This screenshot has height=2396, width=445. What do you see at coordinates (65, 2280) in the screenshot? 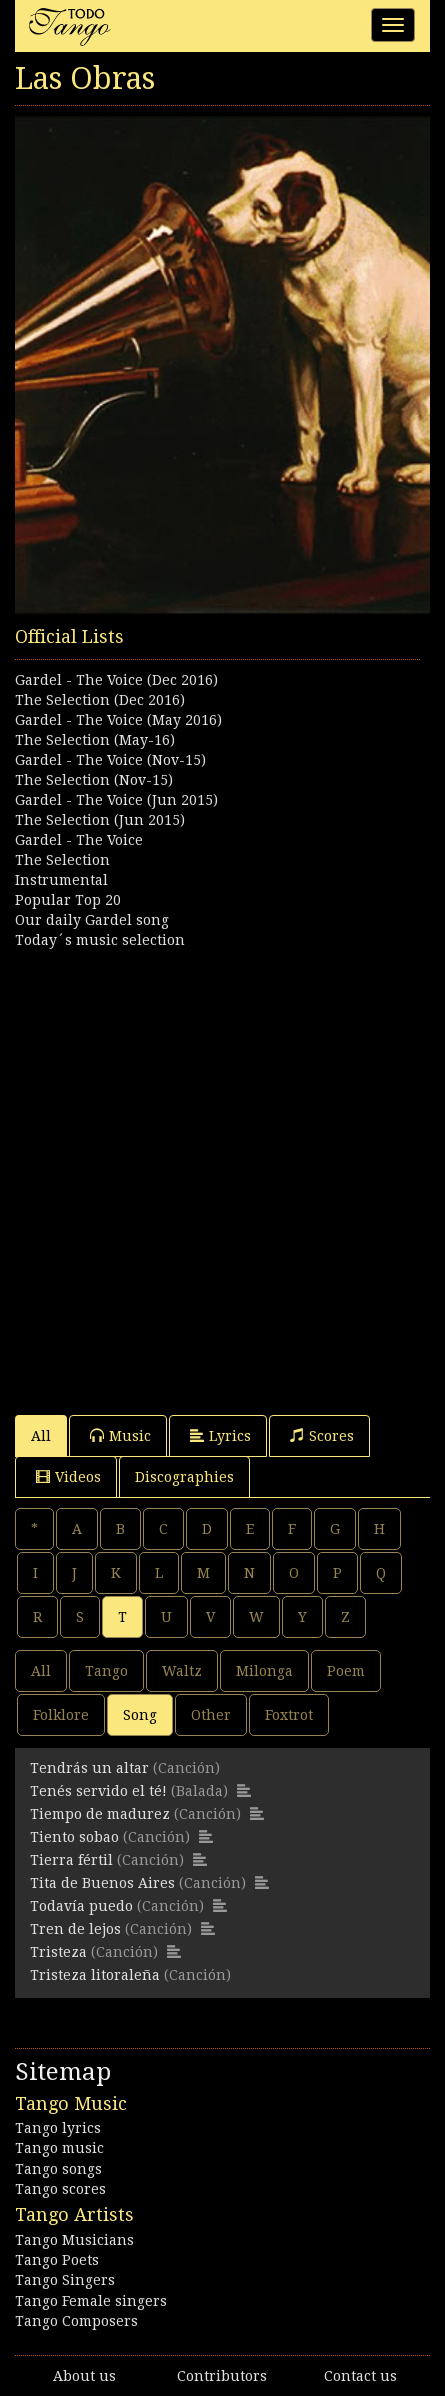
I see `Tango Singers` at bounding box center [65, 2280].